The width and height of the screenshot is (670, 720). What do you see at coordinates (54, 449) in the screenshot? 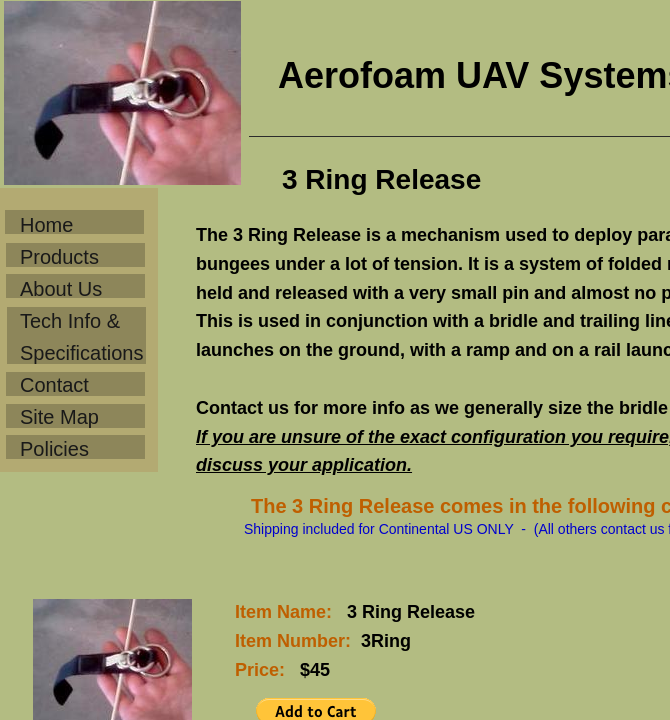
I see `Policies` at bounding box center [54, 449].